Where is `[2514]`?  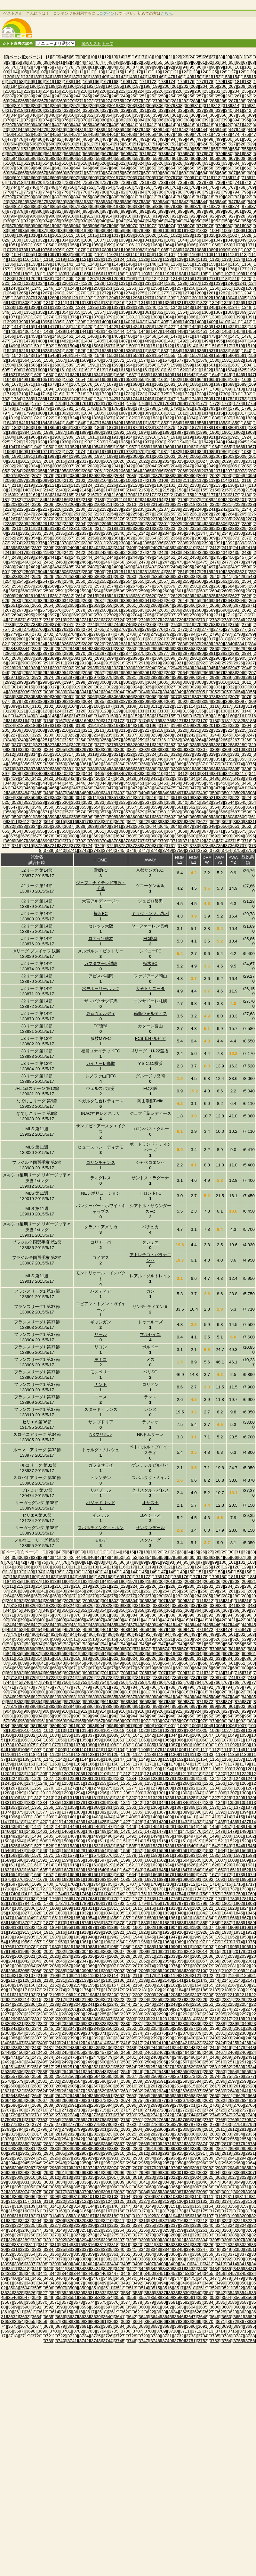
[2514] is located at coordinates (159, 571).